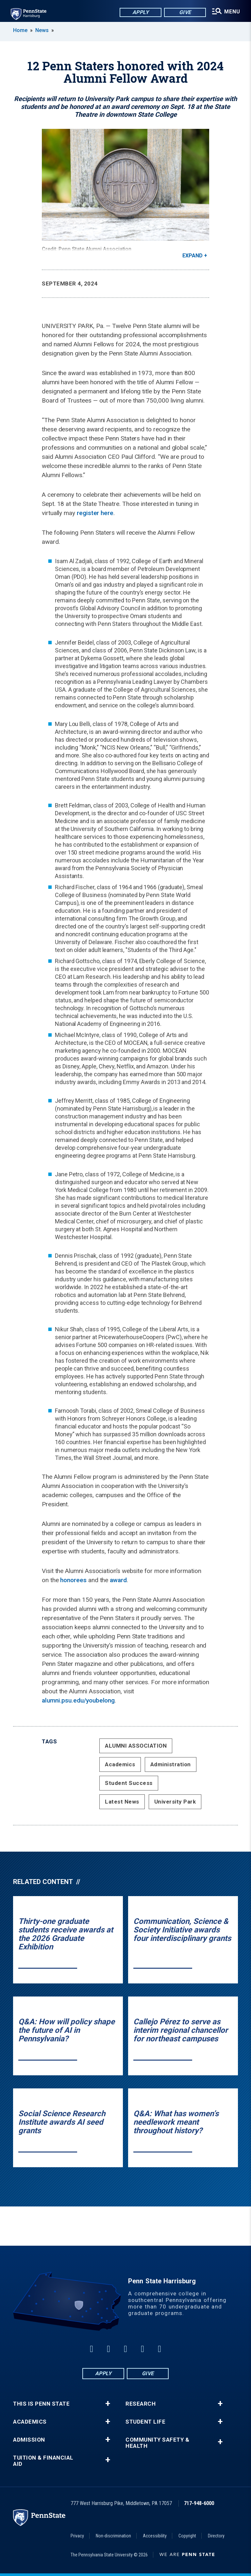 This screenshot has width=251, height=2576. Describe the element at coordinates (155, 2535) in the screenshot. I see `Accessibility` at that location.